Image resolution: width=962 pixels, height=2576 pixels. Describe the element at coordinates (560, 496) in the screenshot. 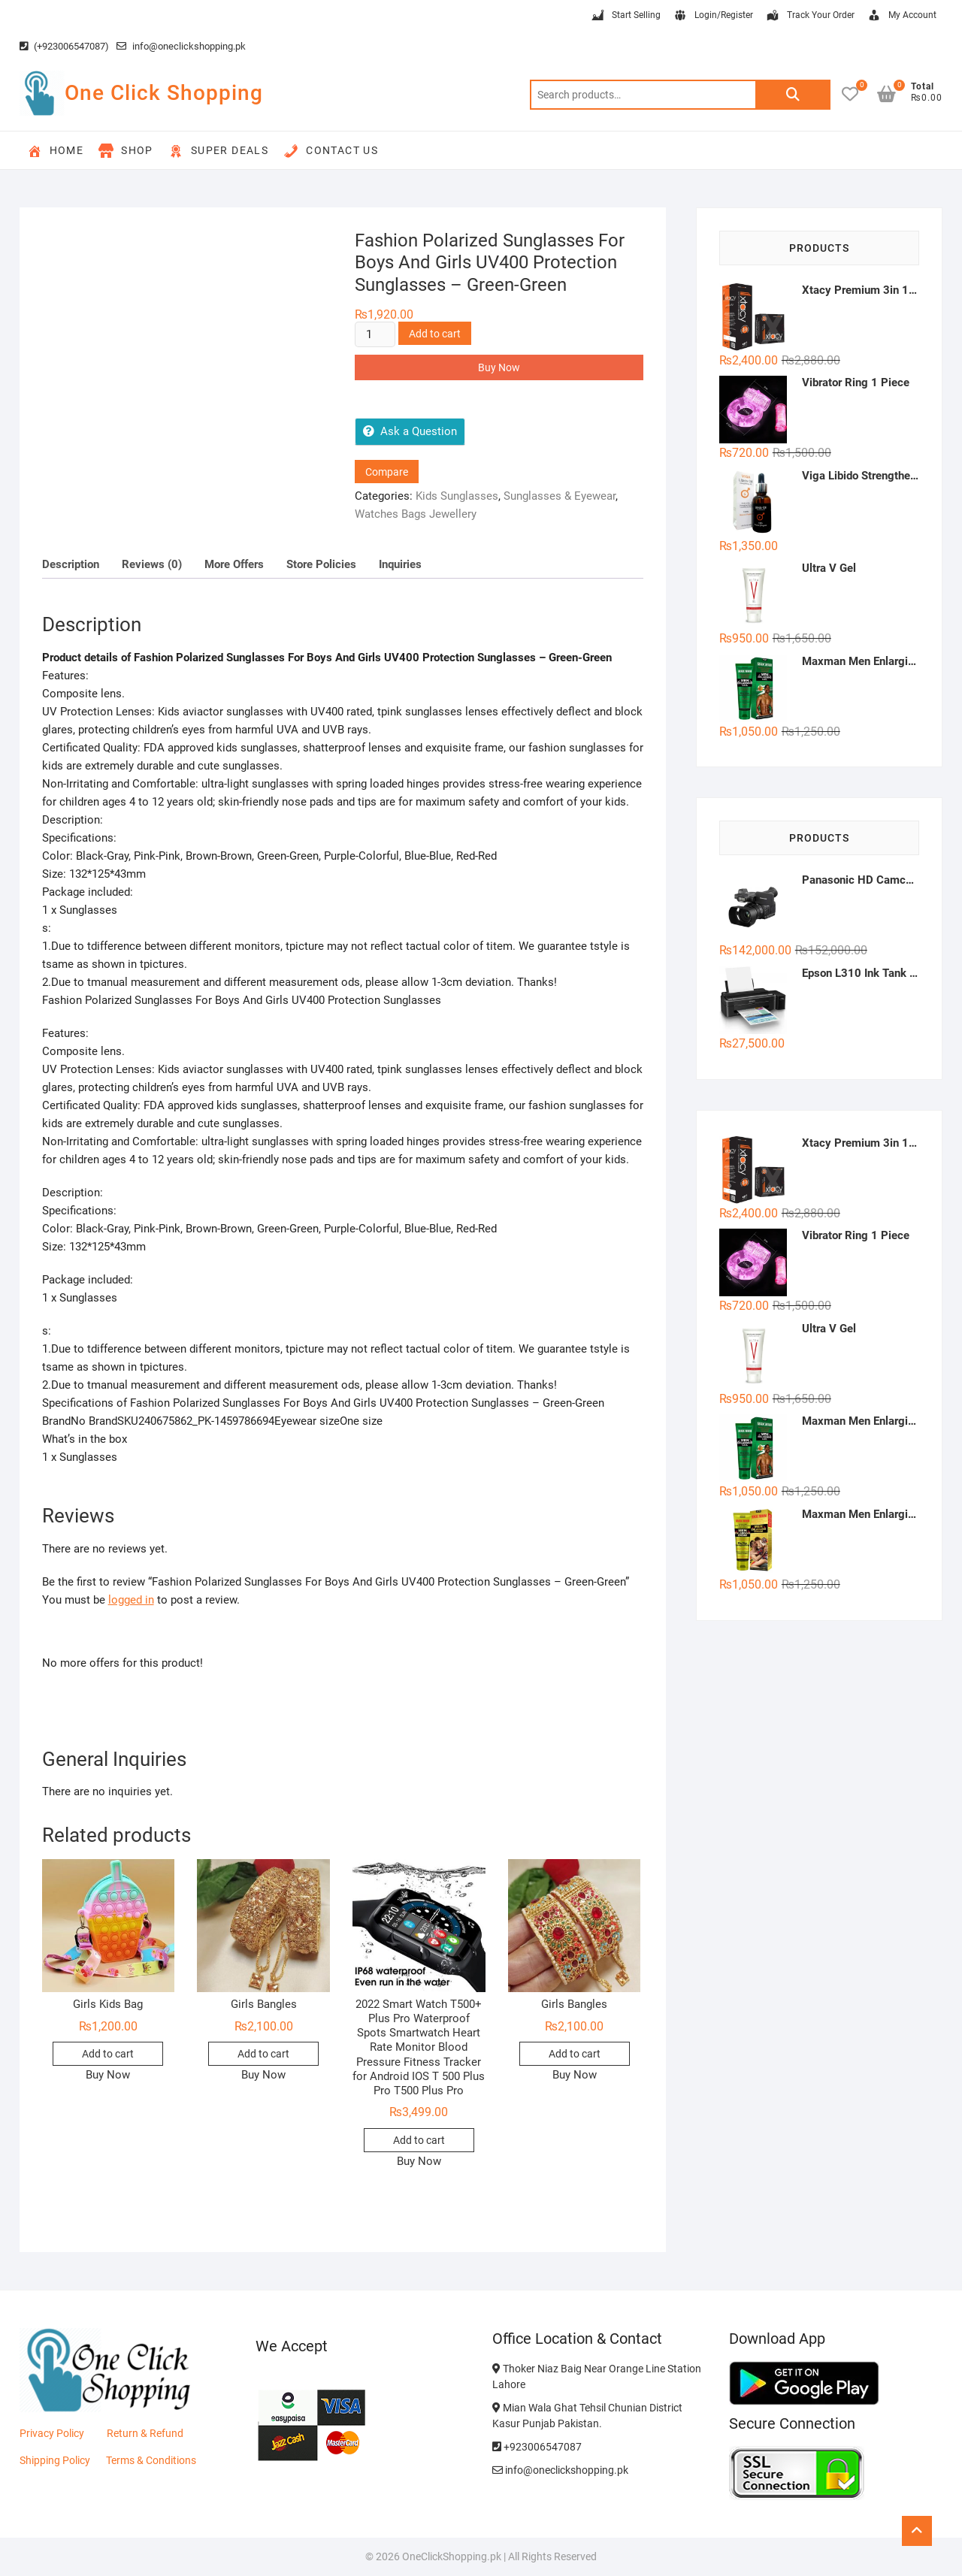

I see `Sunglasses & Eyewear` at that location.